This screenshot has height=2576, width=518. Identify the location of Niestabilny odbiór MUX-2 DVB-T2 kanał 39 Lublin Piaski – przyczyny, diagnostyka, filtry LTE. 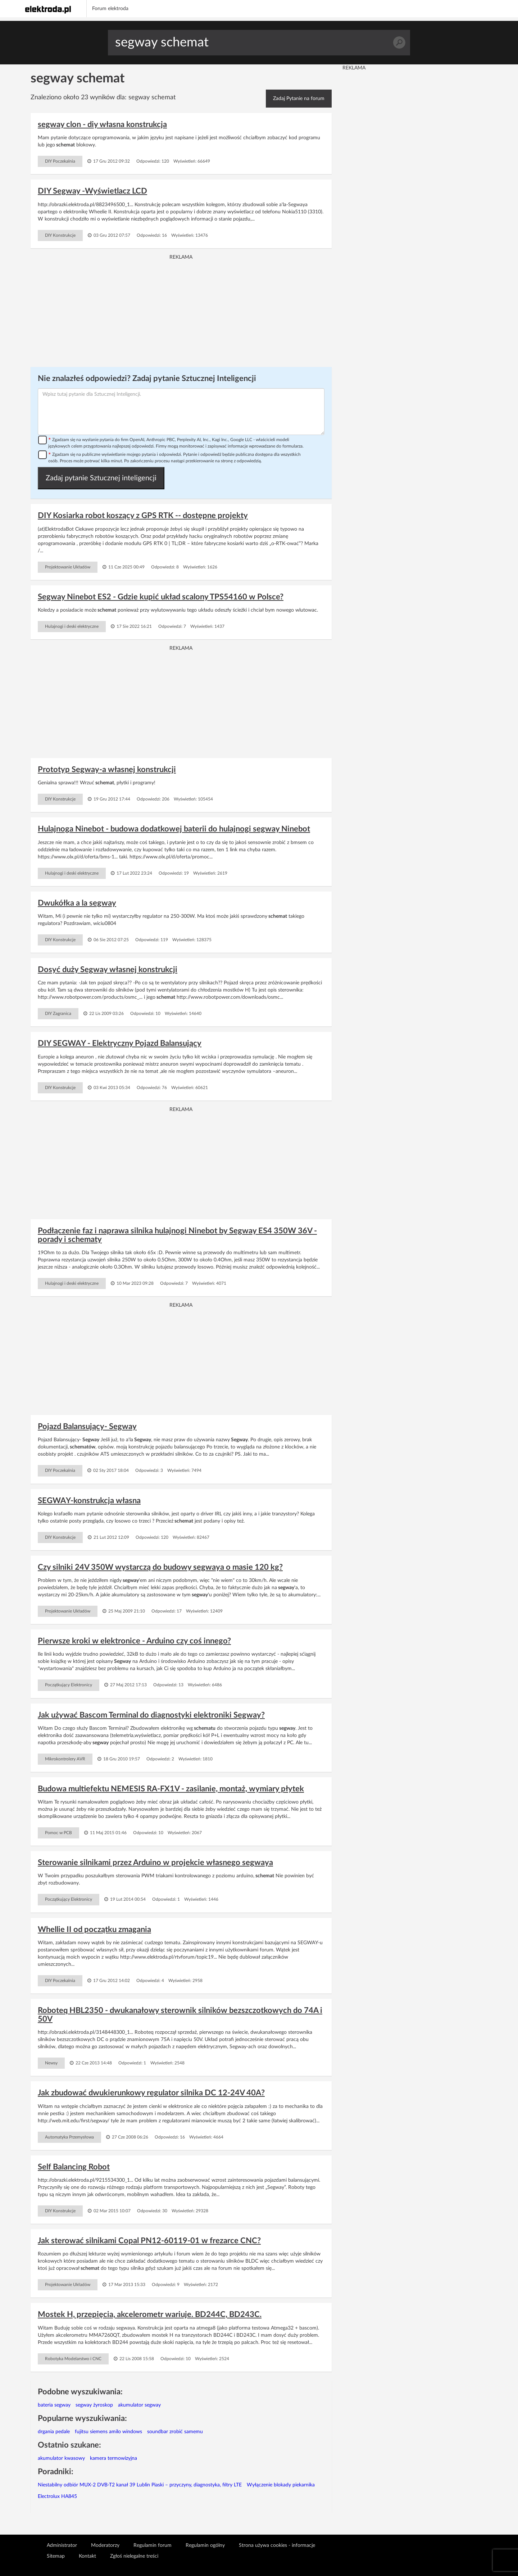
(140, 2484).